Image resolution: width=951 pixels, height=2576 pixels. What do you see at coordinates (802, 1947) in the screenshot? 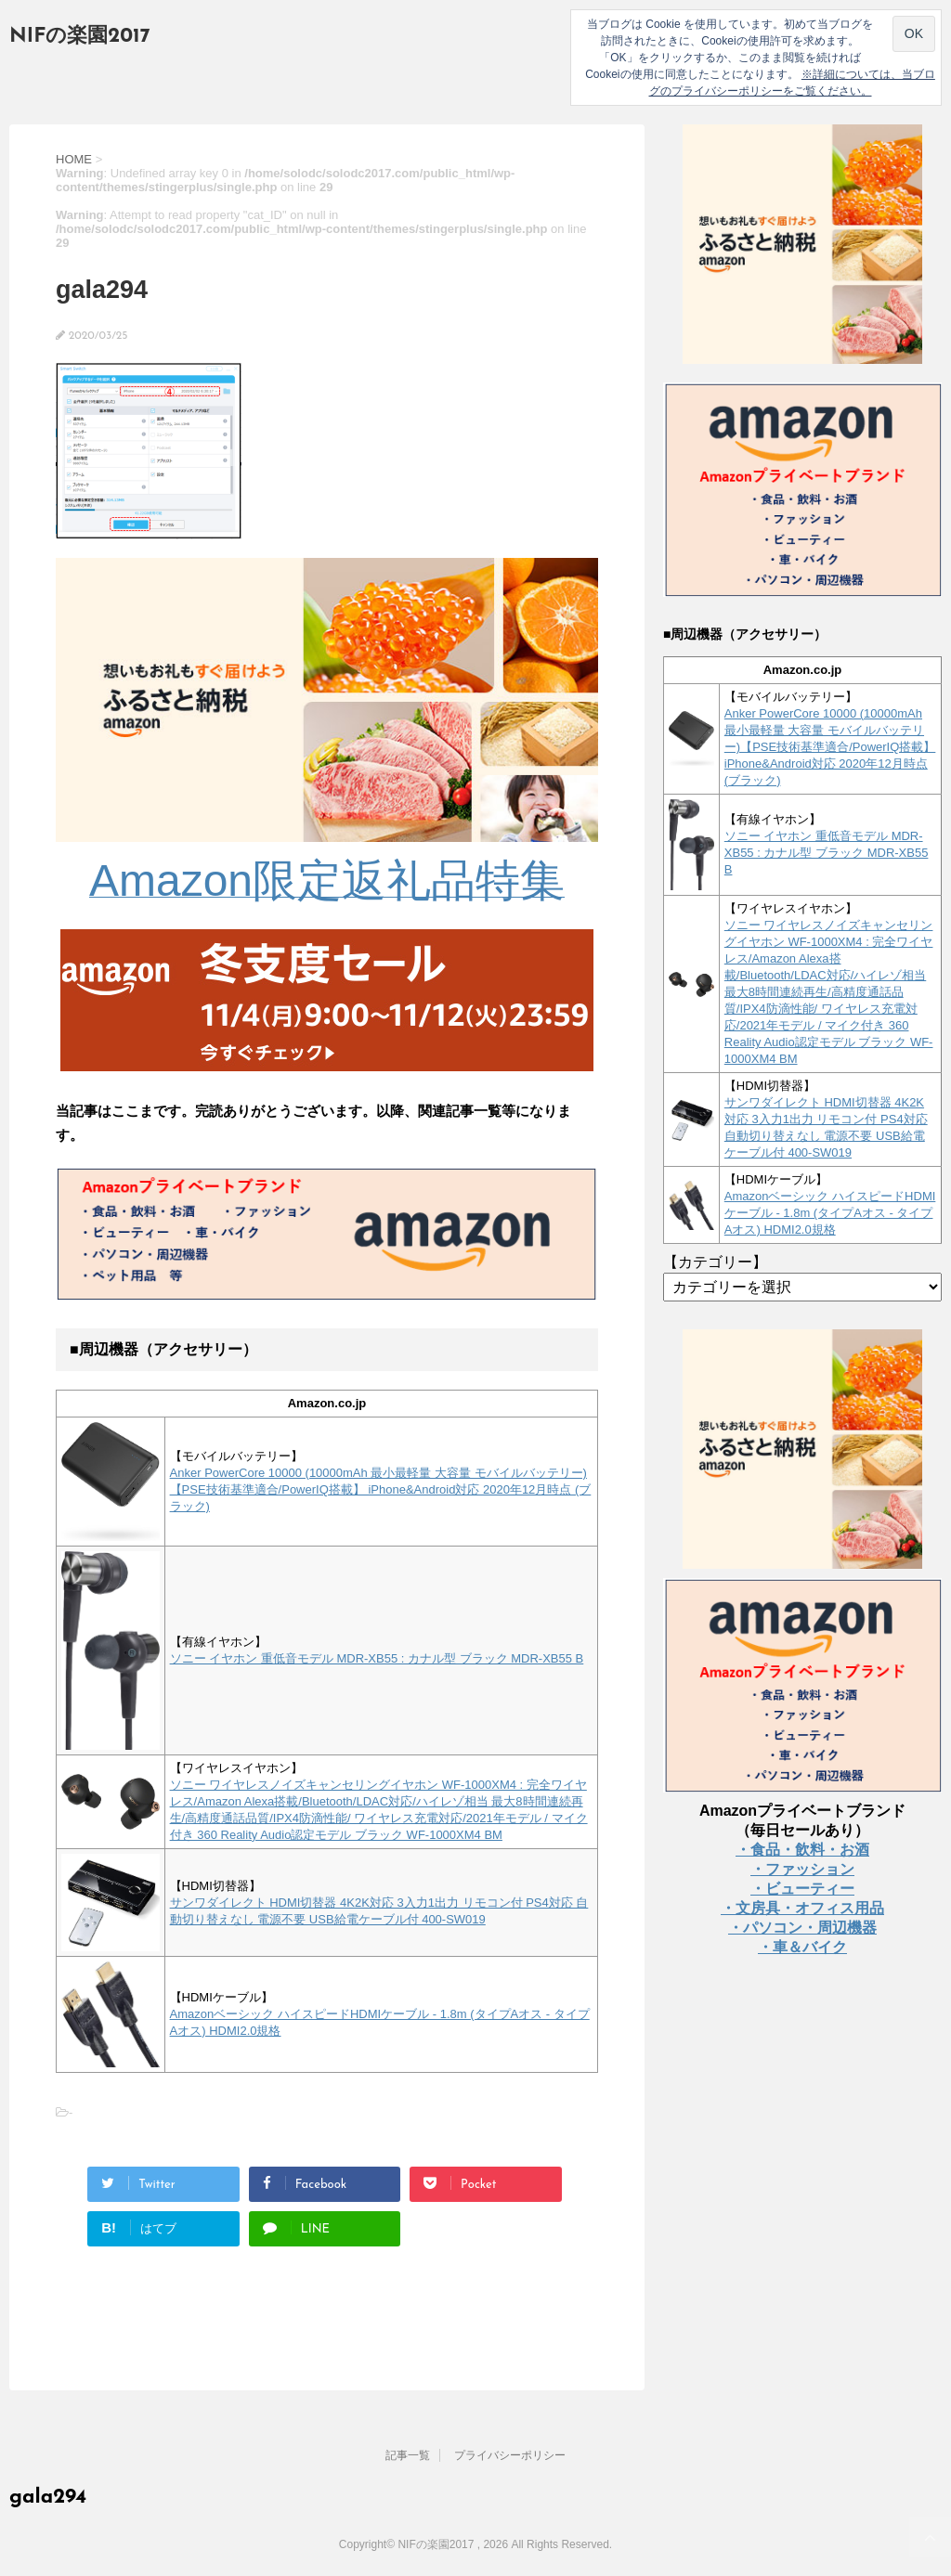
I see `・車＆バイク` at bounding box center [802, 1947].